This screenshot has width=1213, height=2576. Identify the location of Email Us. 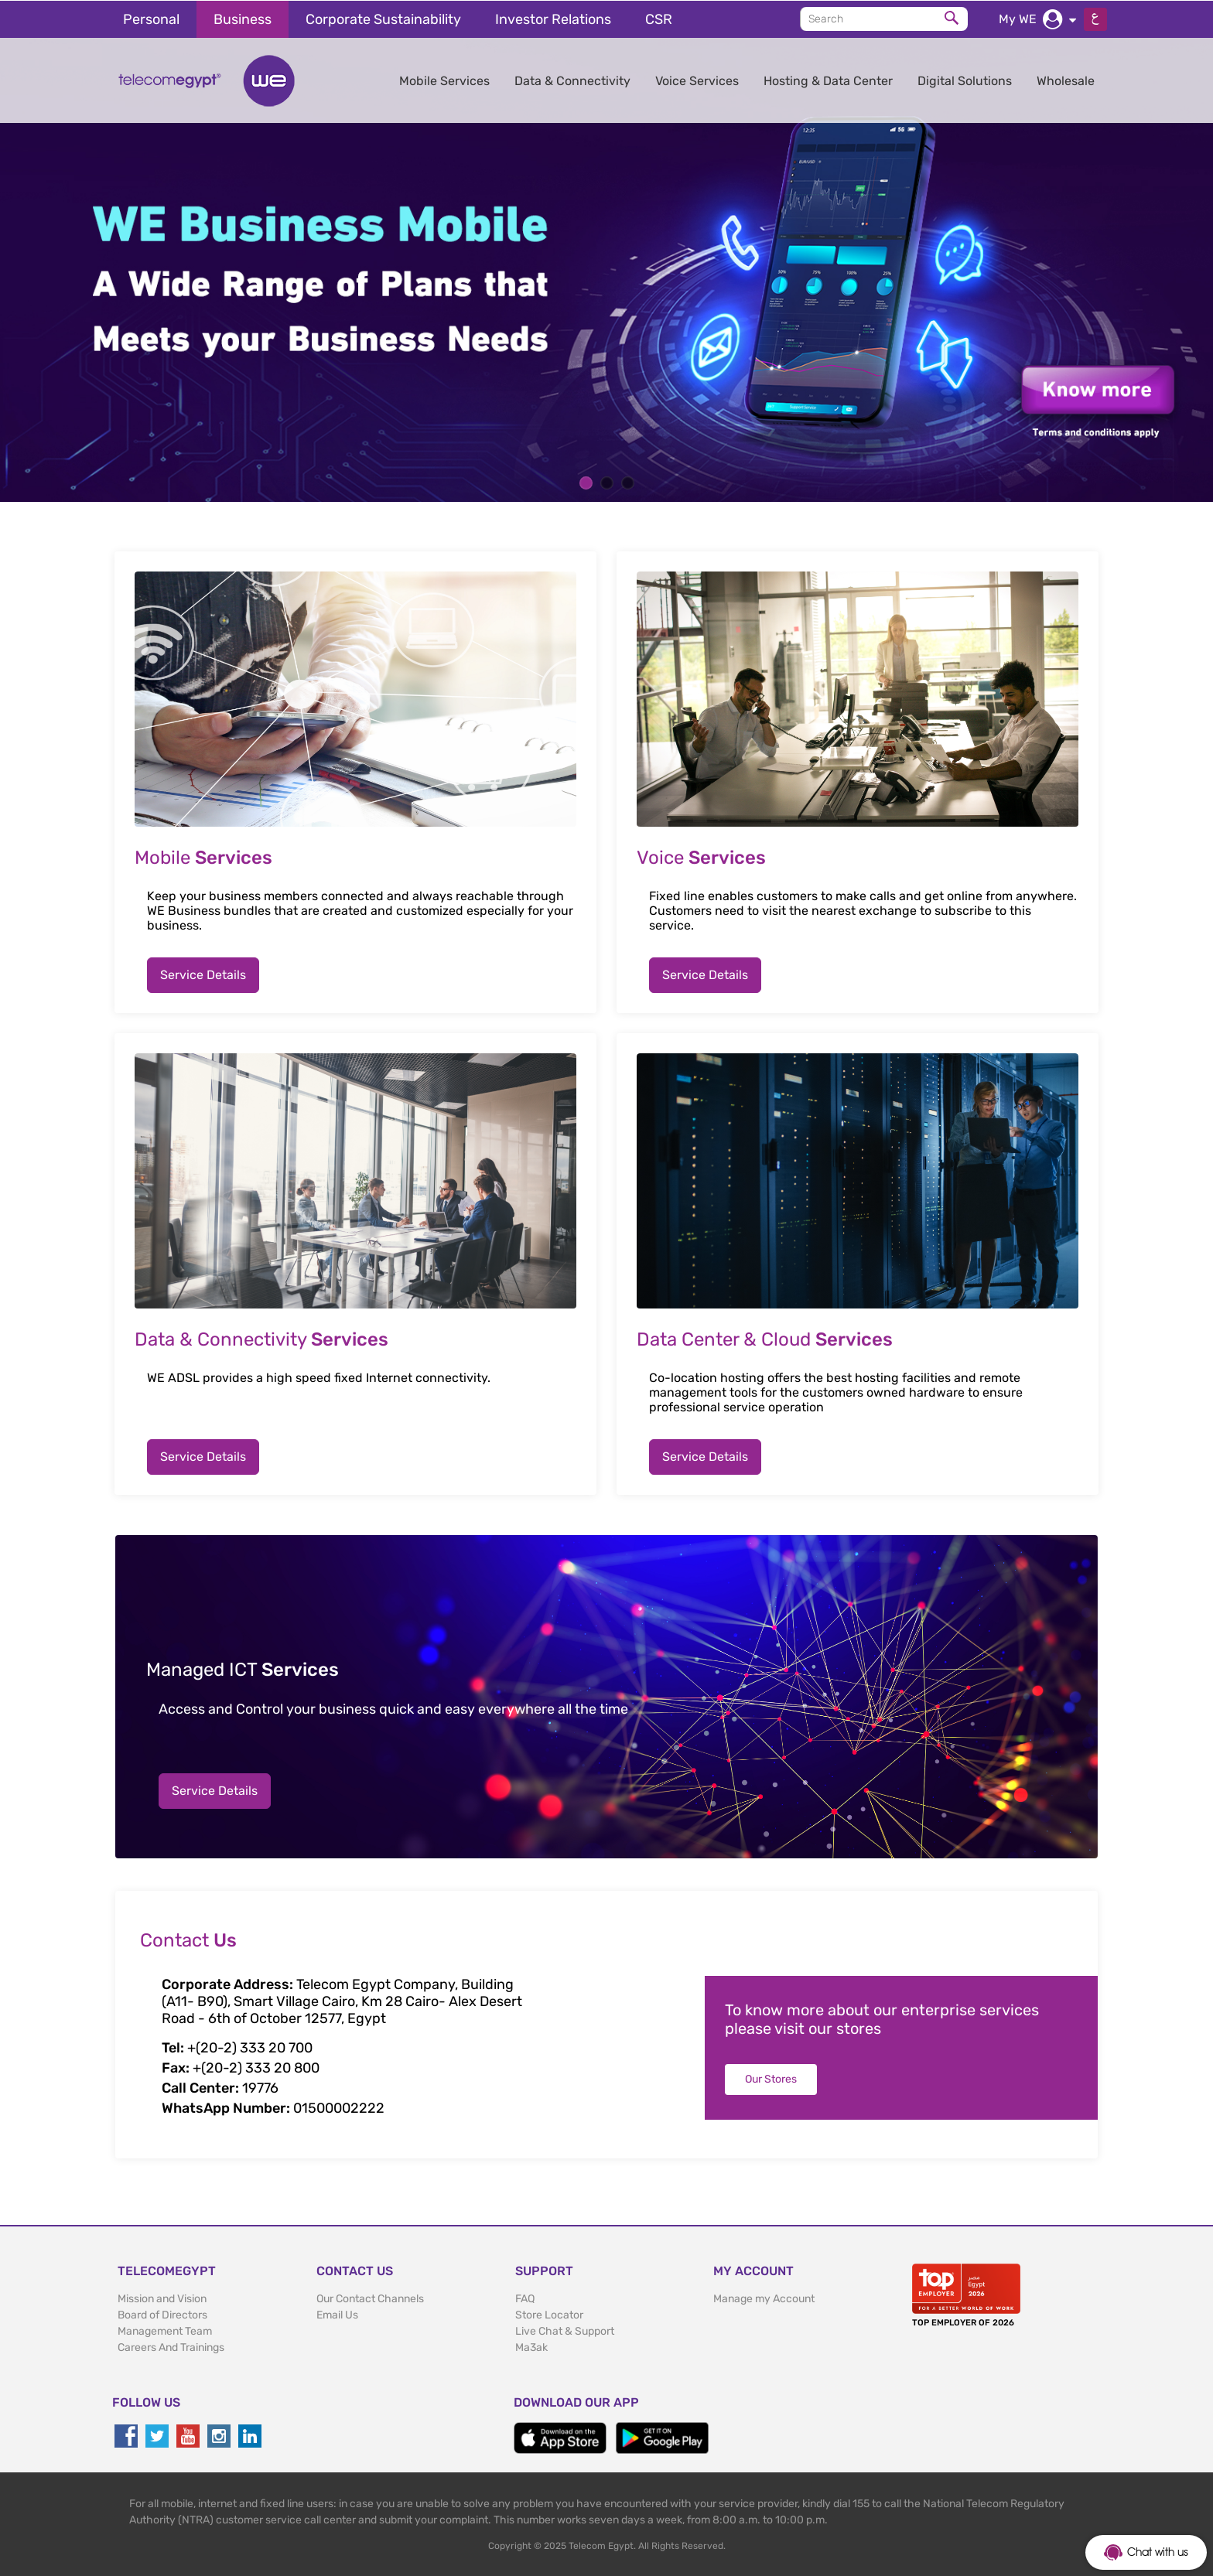
(337, 2314).